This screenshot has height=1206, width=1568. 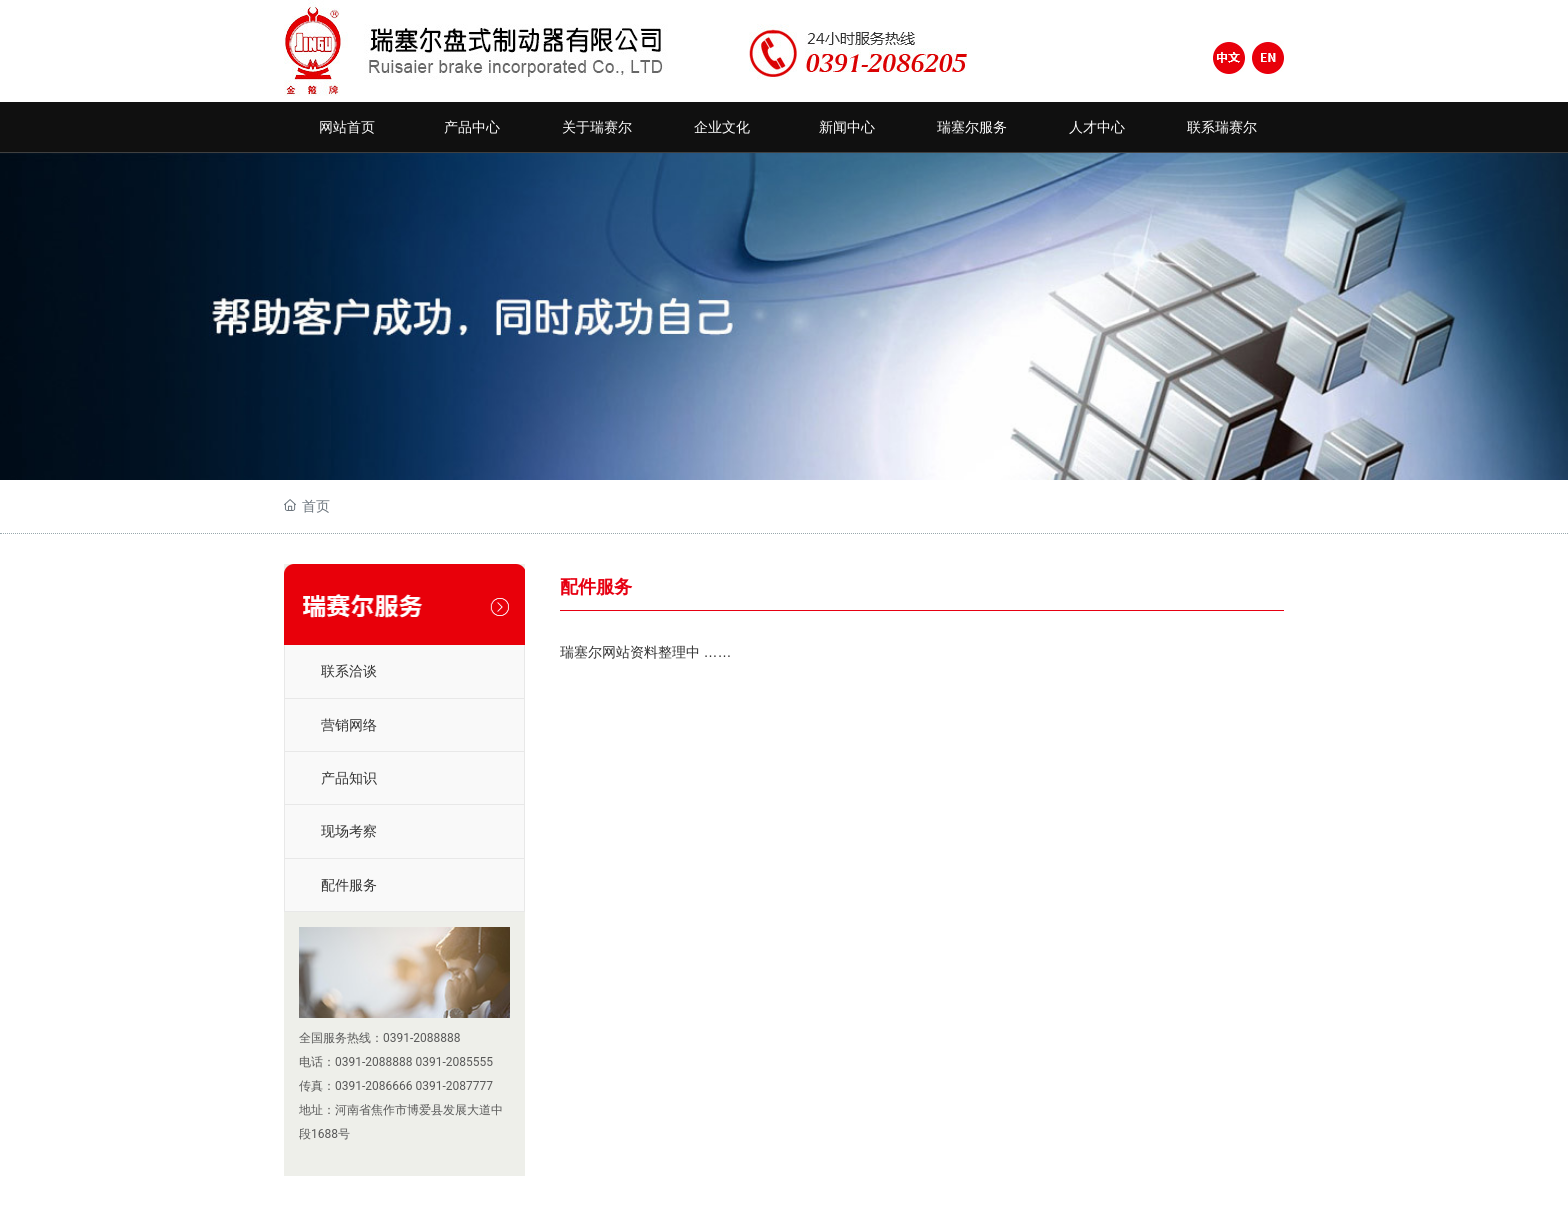 I want to click on 0391-2088888, so click(x=422, y=1038).